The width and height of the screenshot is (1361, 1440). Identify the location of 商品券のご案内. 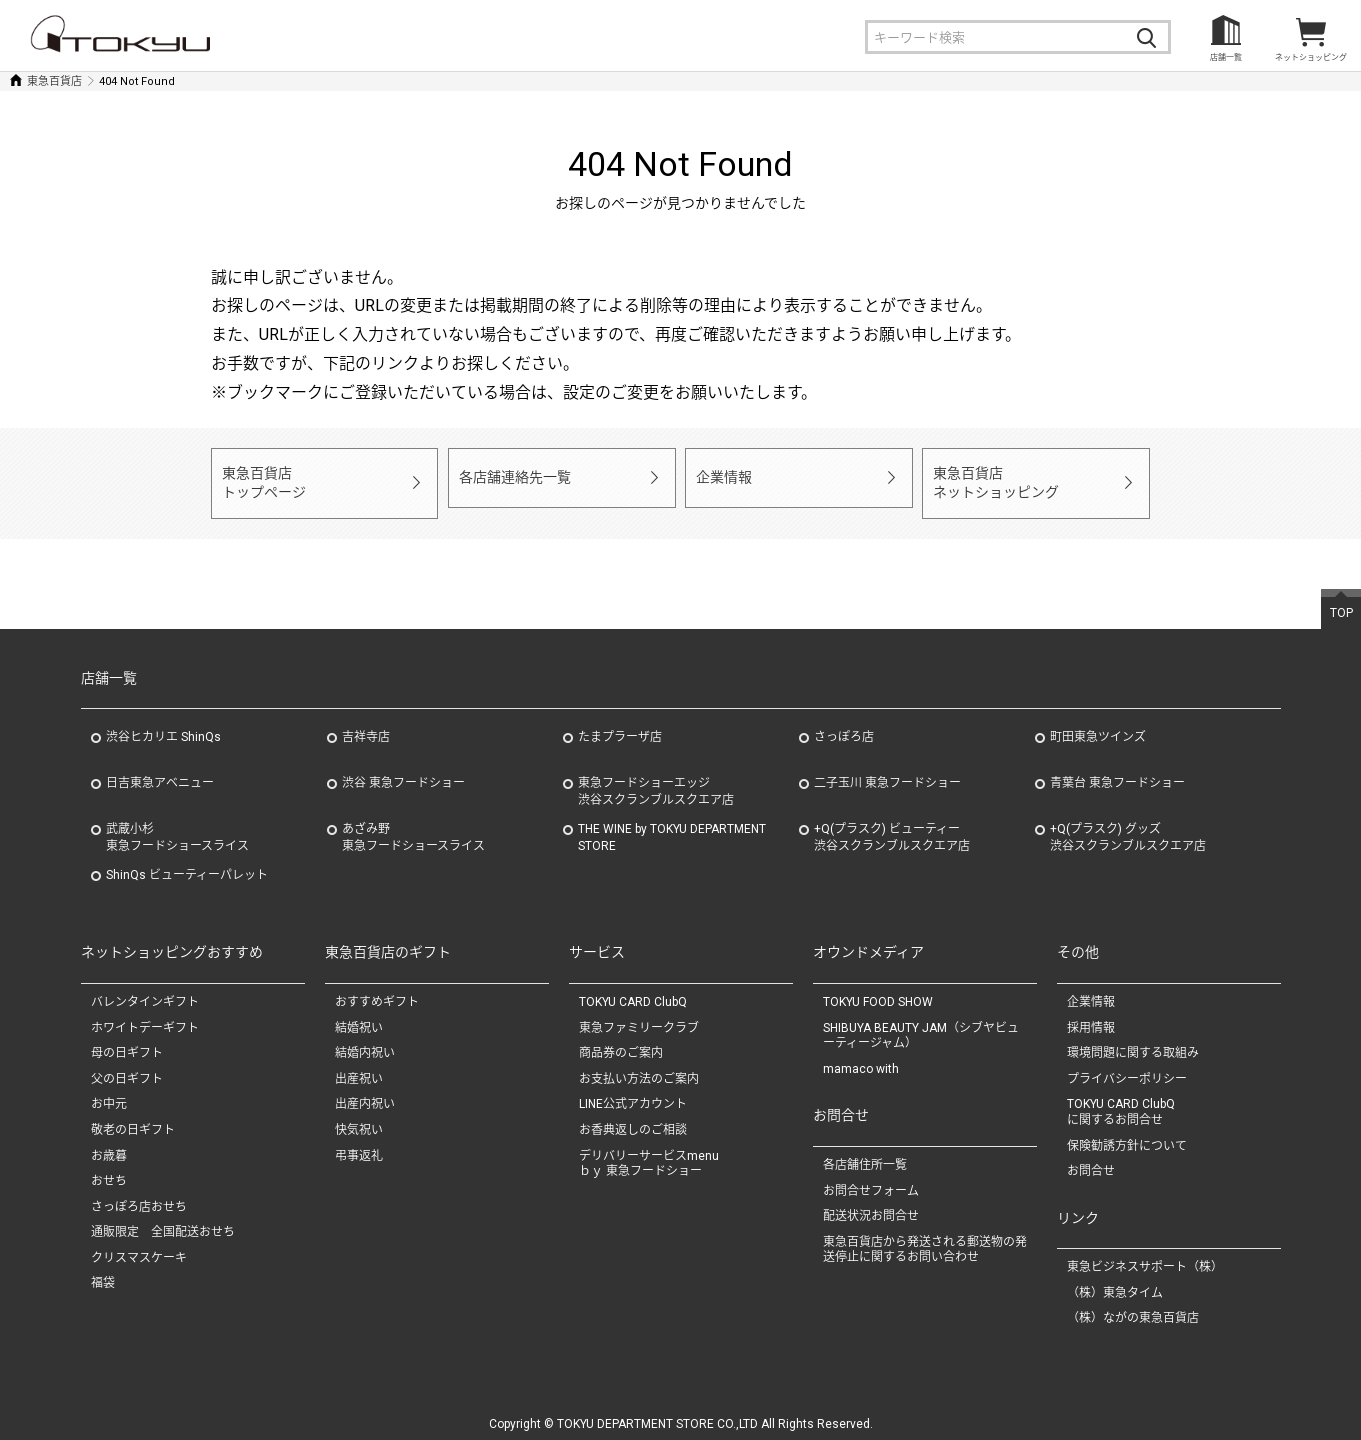
(621, 1040).